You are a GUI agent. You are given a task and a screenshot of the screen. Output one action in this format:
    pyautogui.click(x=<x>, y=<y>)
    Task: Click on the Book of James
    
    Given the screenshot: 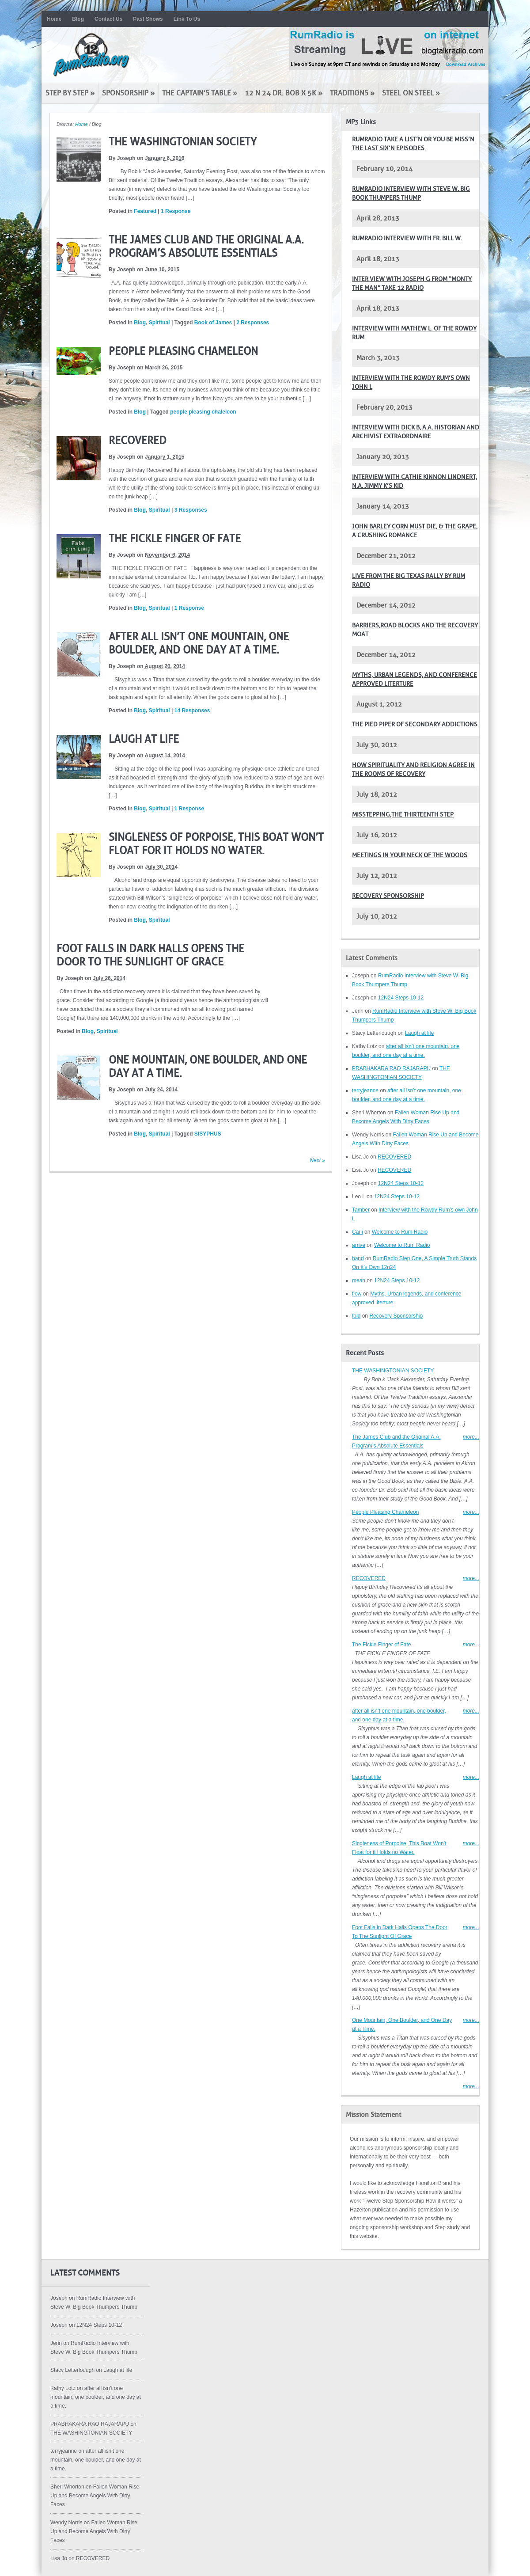 What is the action you would take?
    pyautogui.click(x=213, y=322)
    